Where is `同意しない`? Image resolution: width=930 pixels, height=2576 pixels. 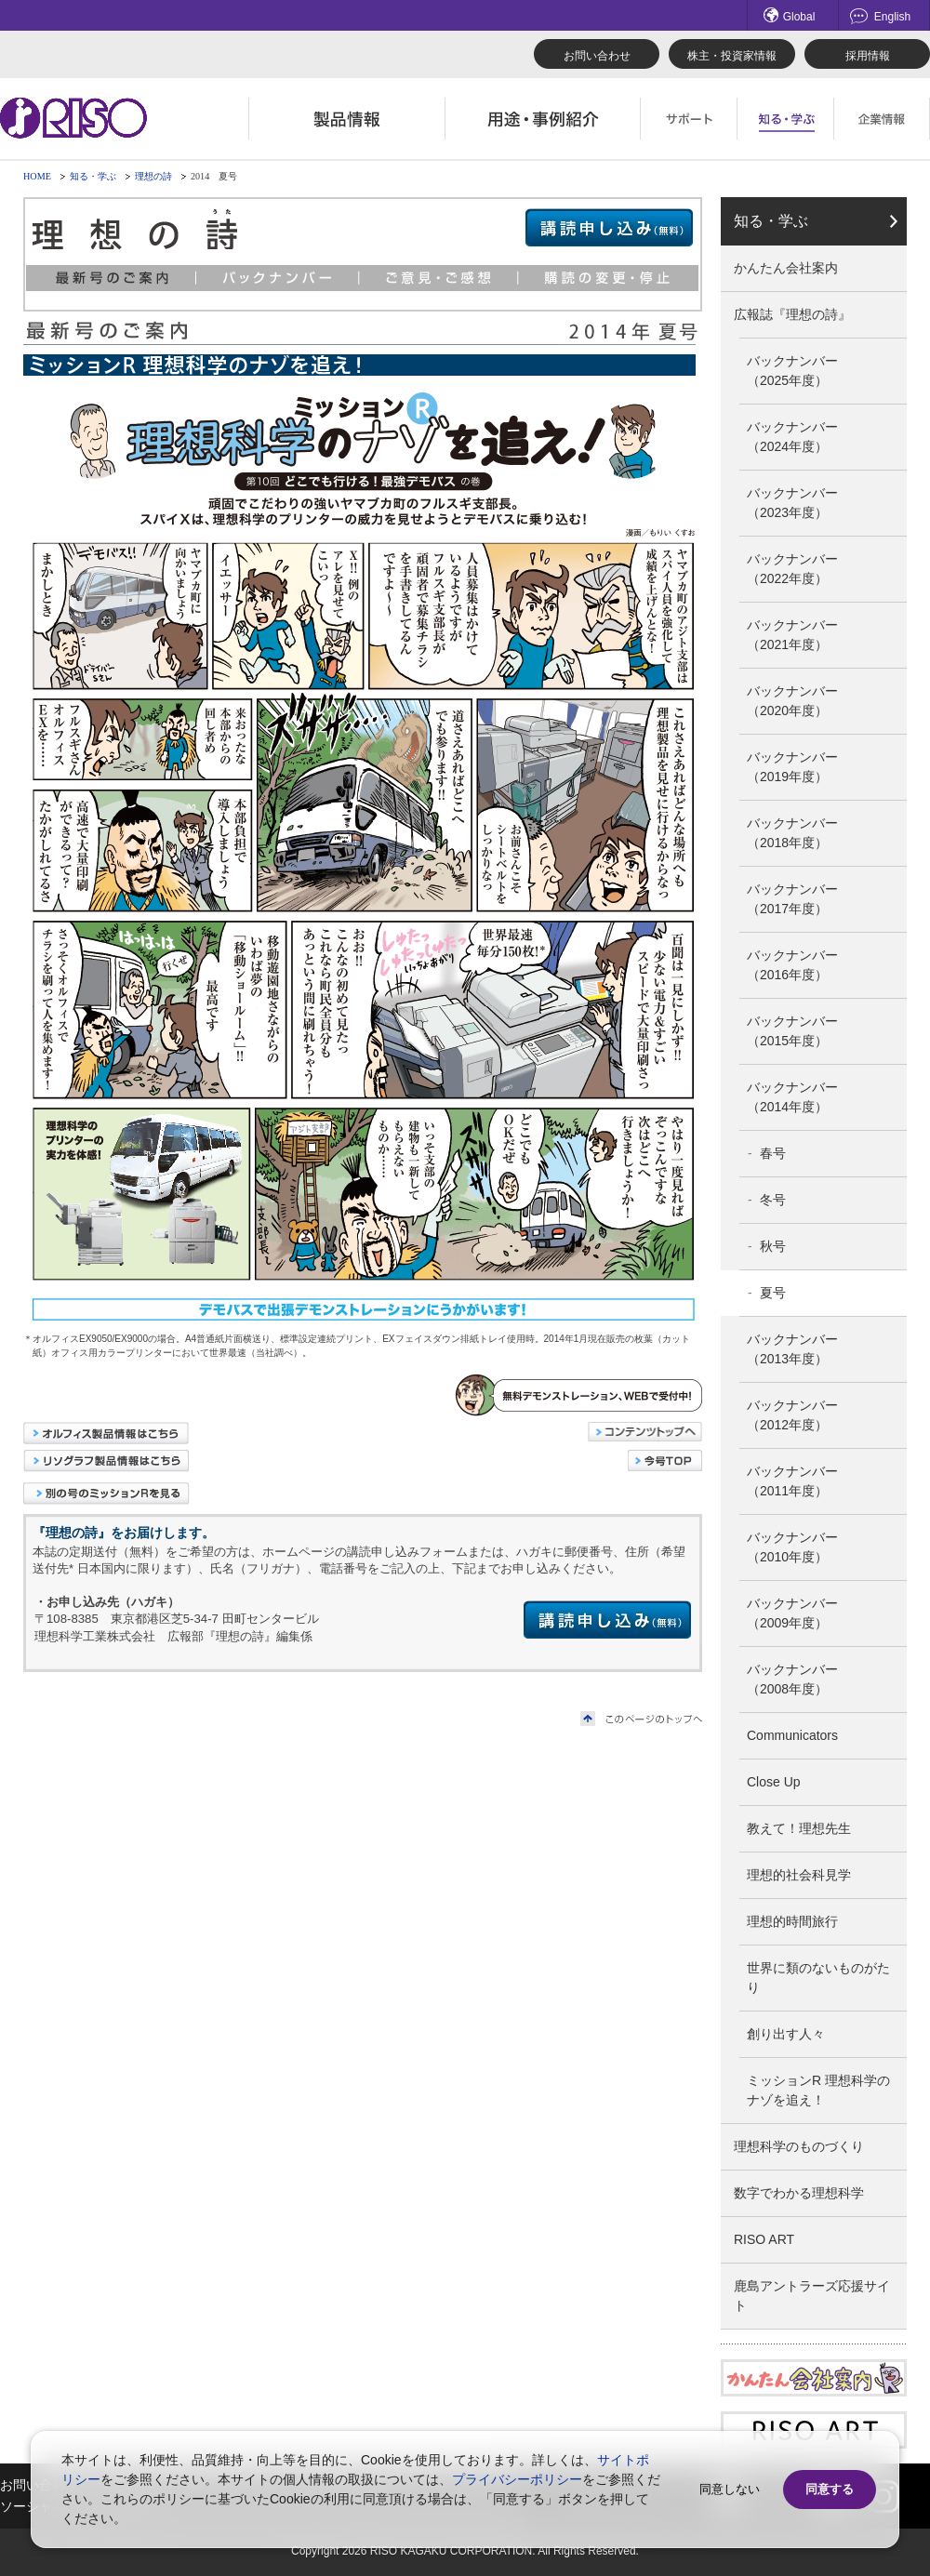
同意しない is located at coordinates (729, 2489).